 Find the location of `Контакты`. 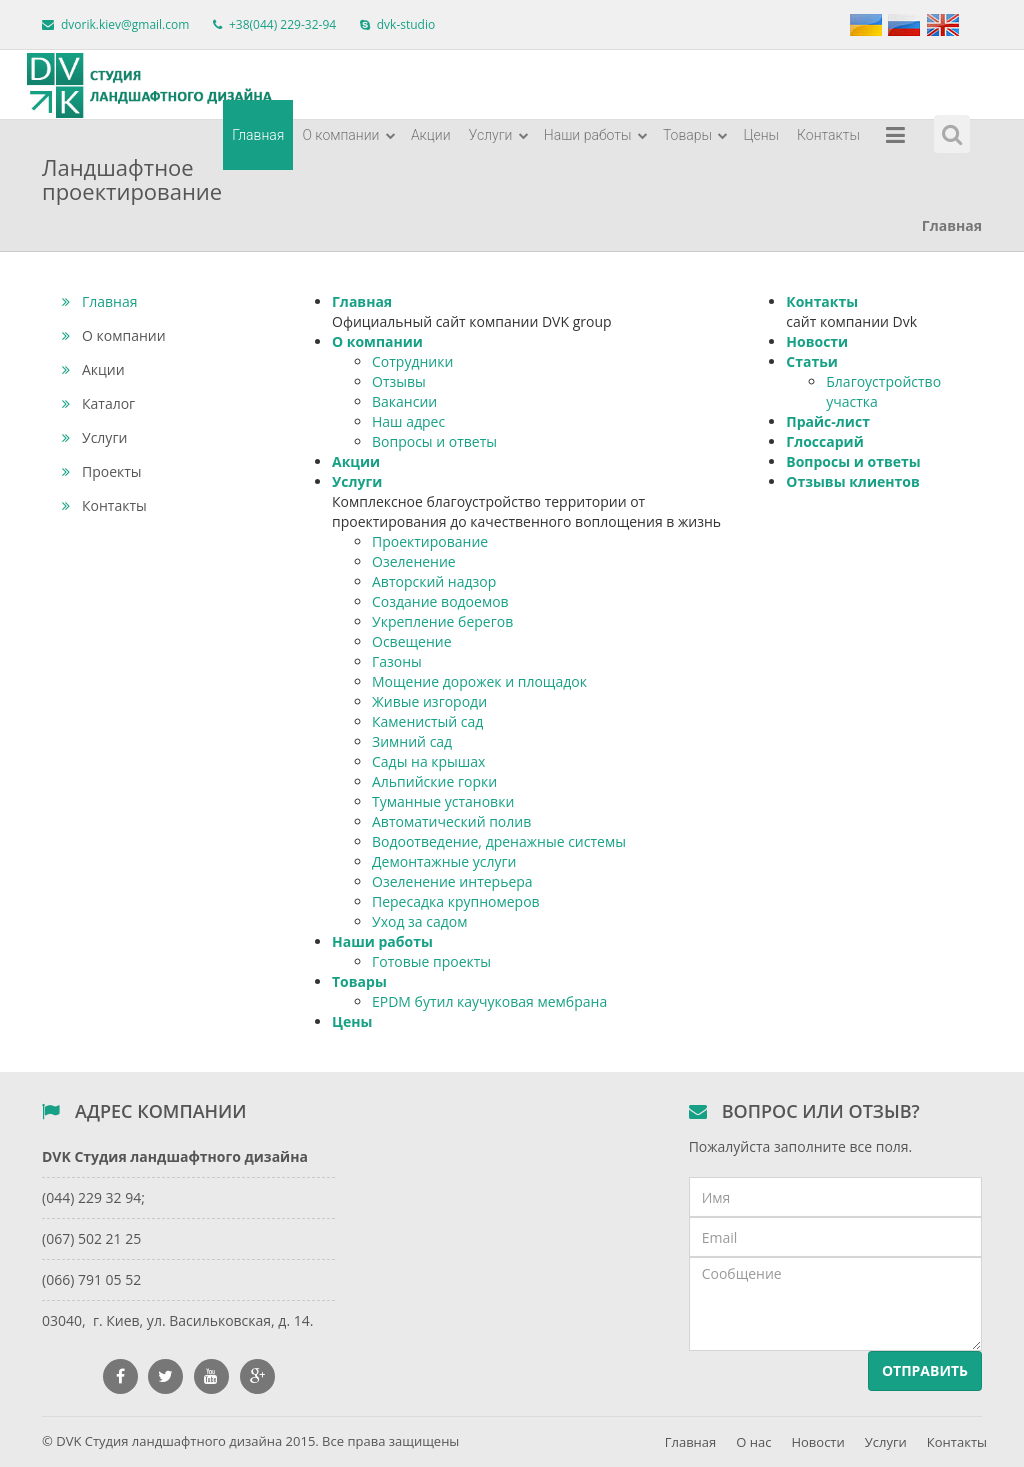

Контакты is located at coordinates (828, 135).